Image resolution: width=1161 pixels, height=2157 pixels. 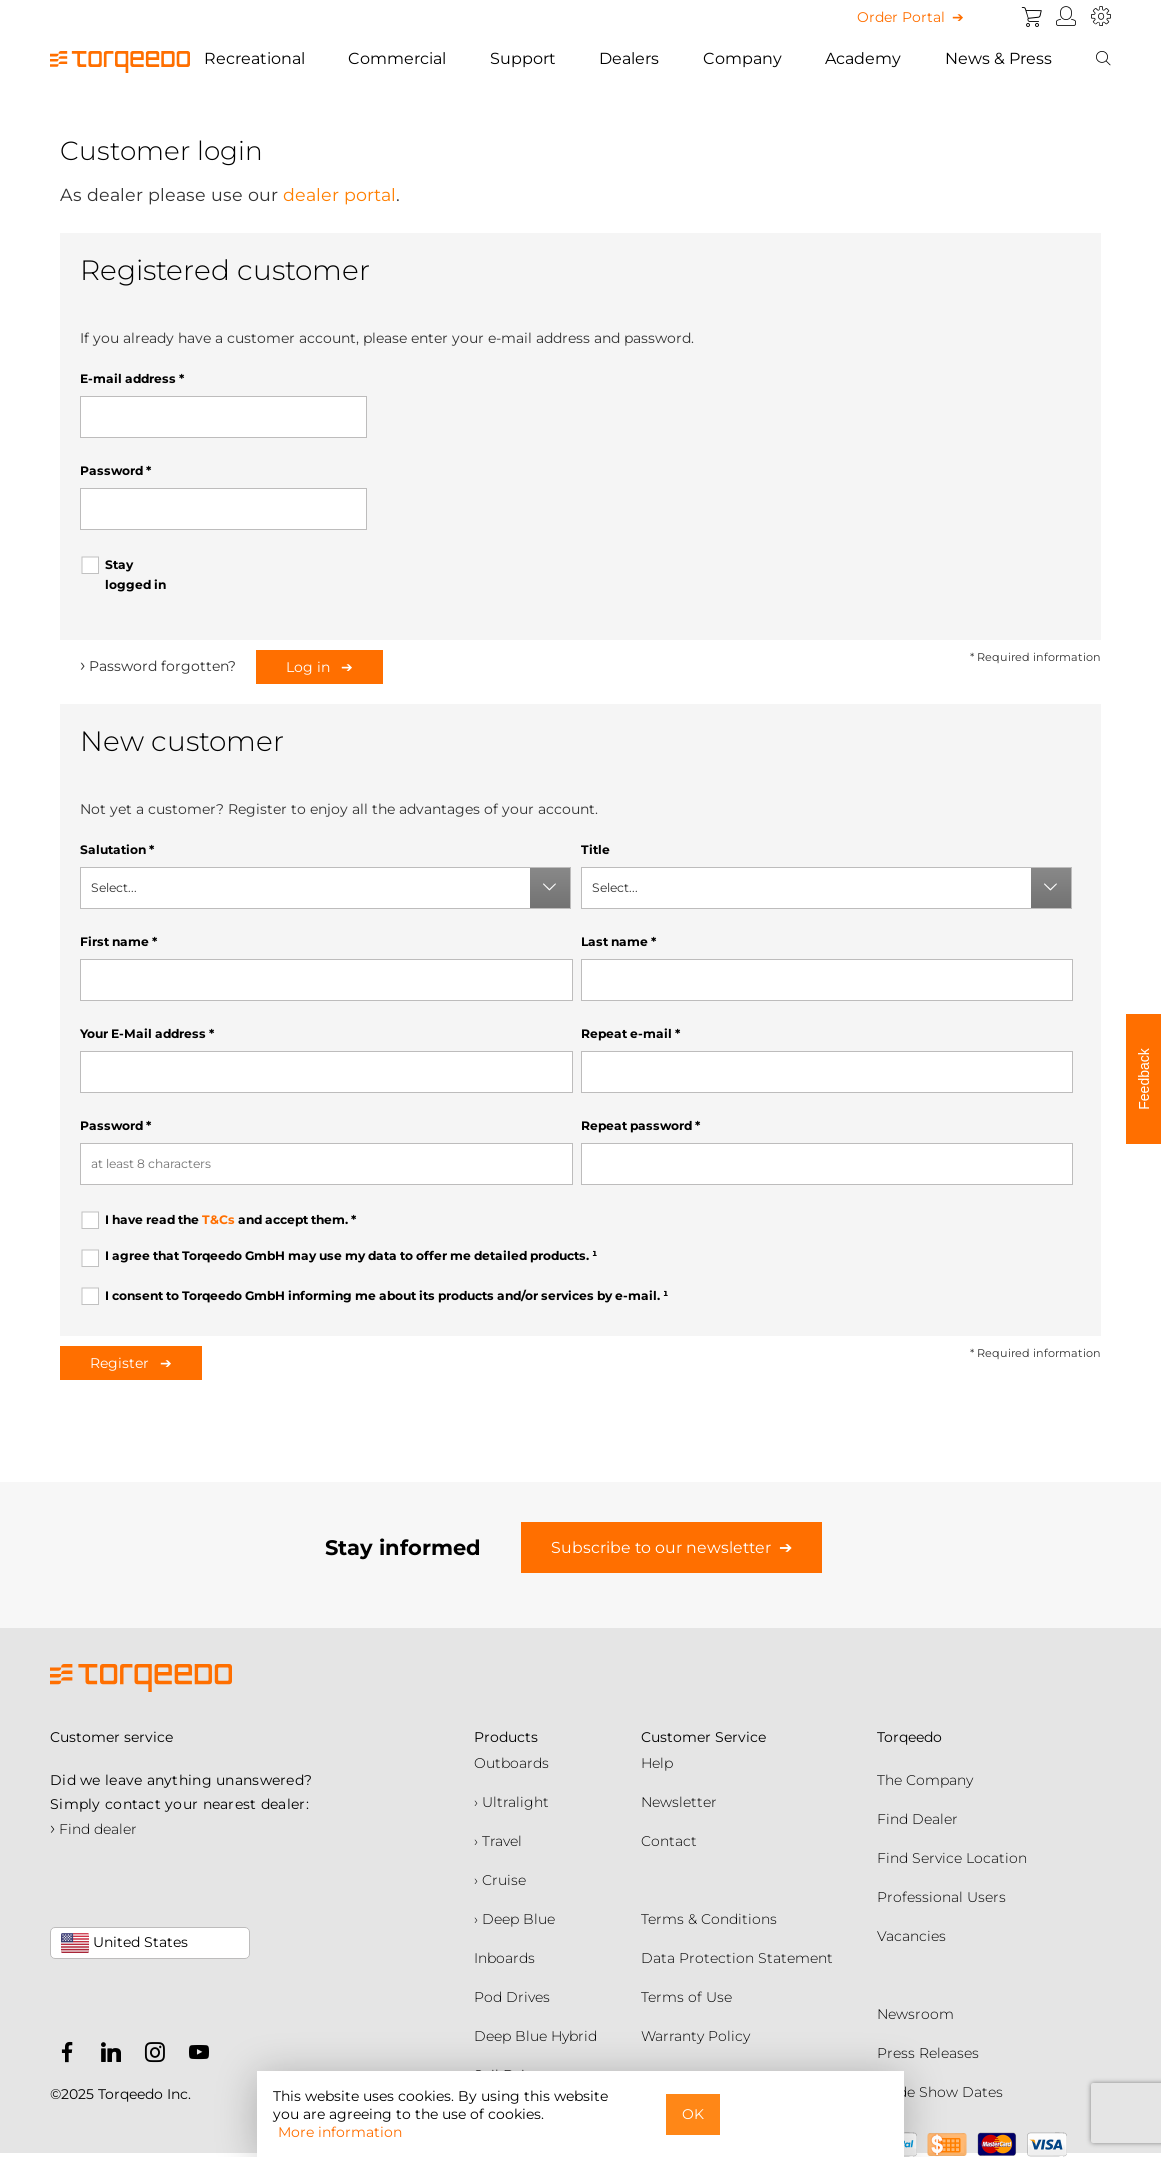 I want to click on Data Protection Statement, so click(x=737, y=1958).